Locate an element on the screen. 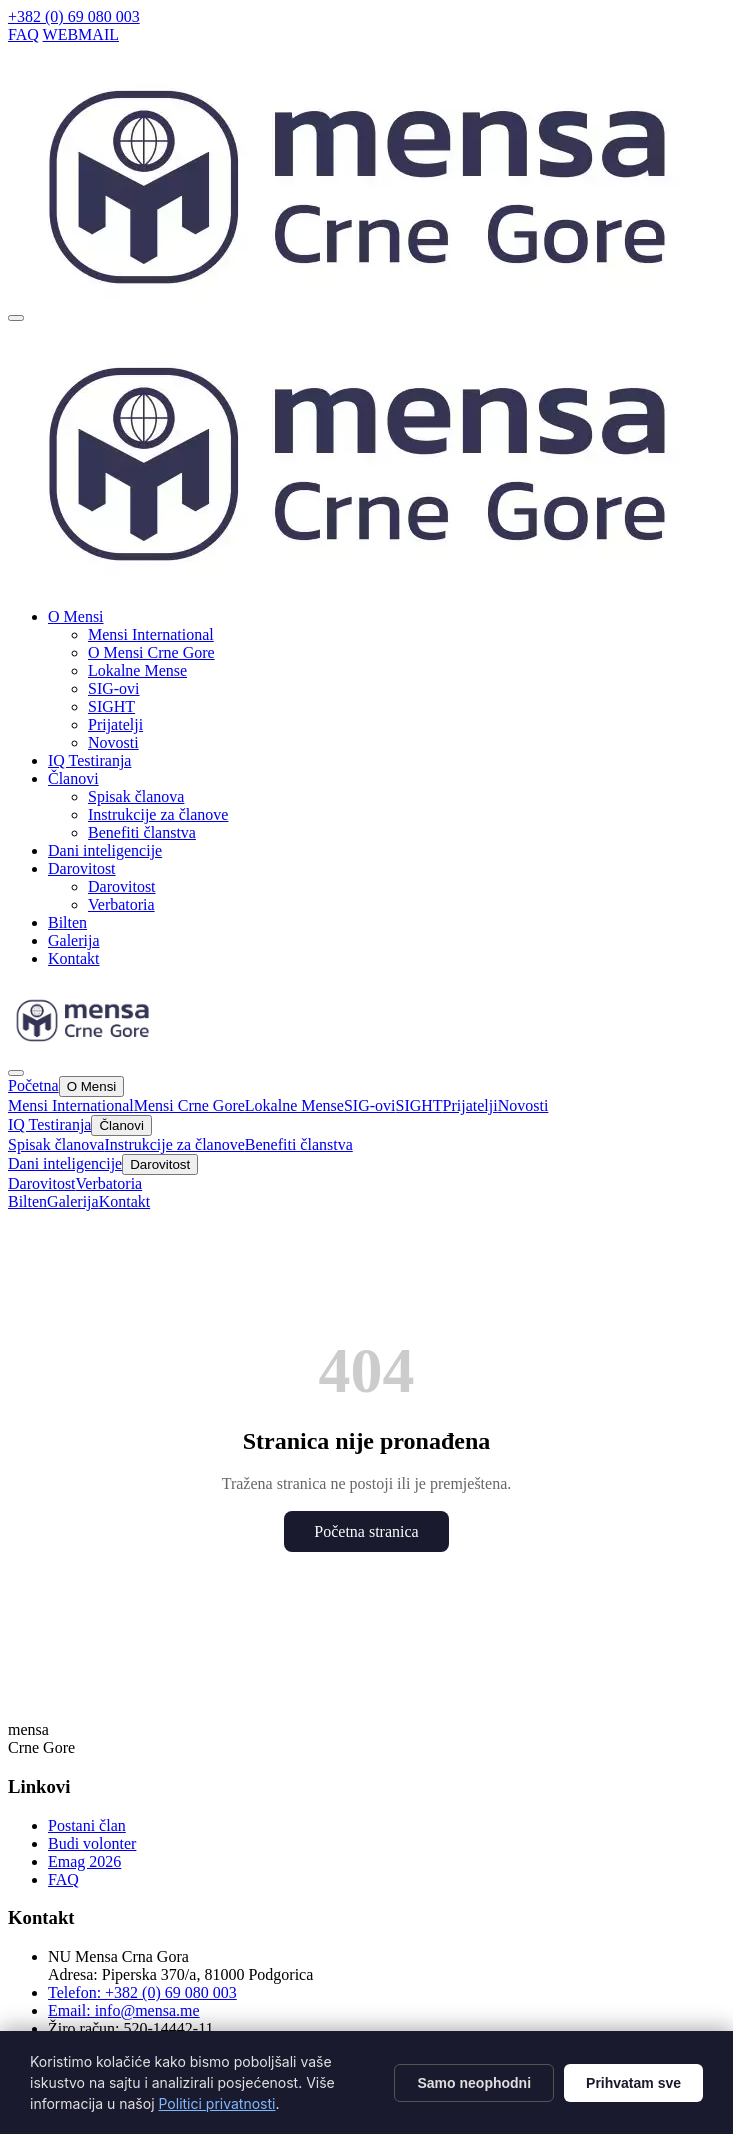  Verbatoria is located at coordinates (121, 904).